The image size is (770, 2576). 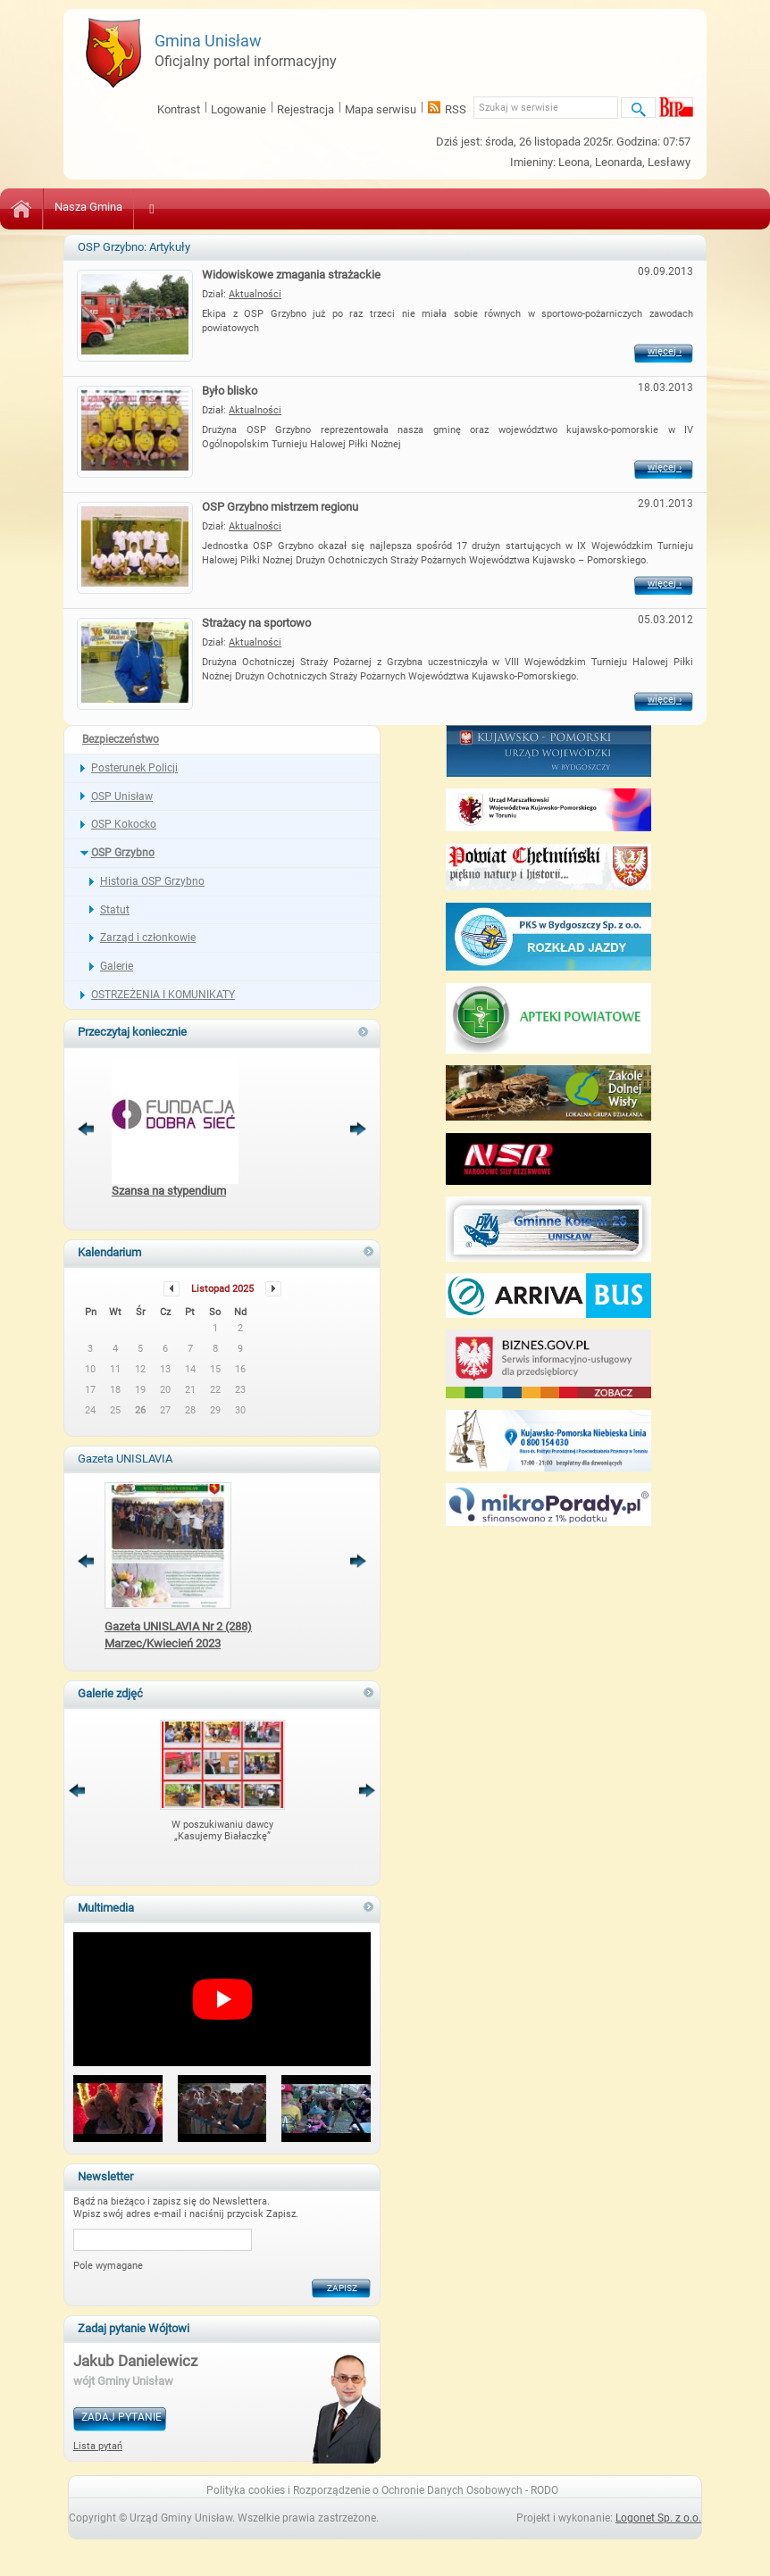 What do you see at coordinates (178, 109) in the screenshot?
I see `Kontrast` at bounding box center [178, 109].